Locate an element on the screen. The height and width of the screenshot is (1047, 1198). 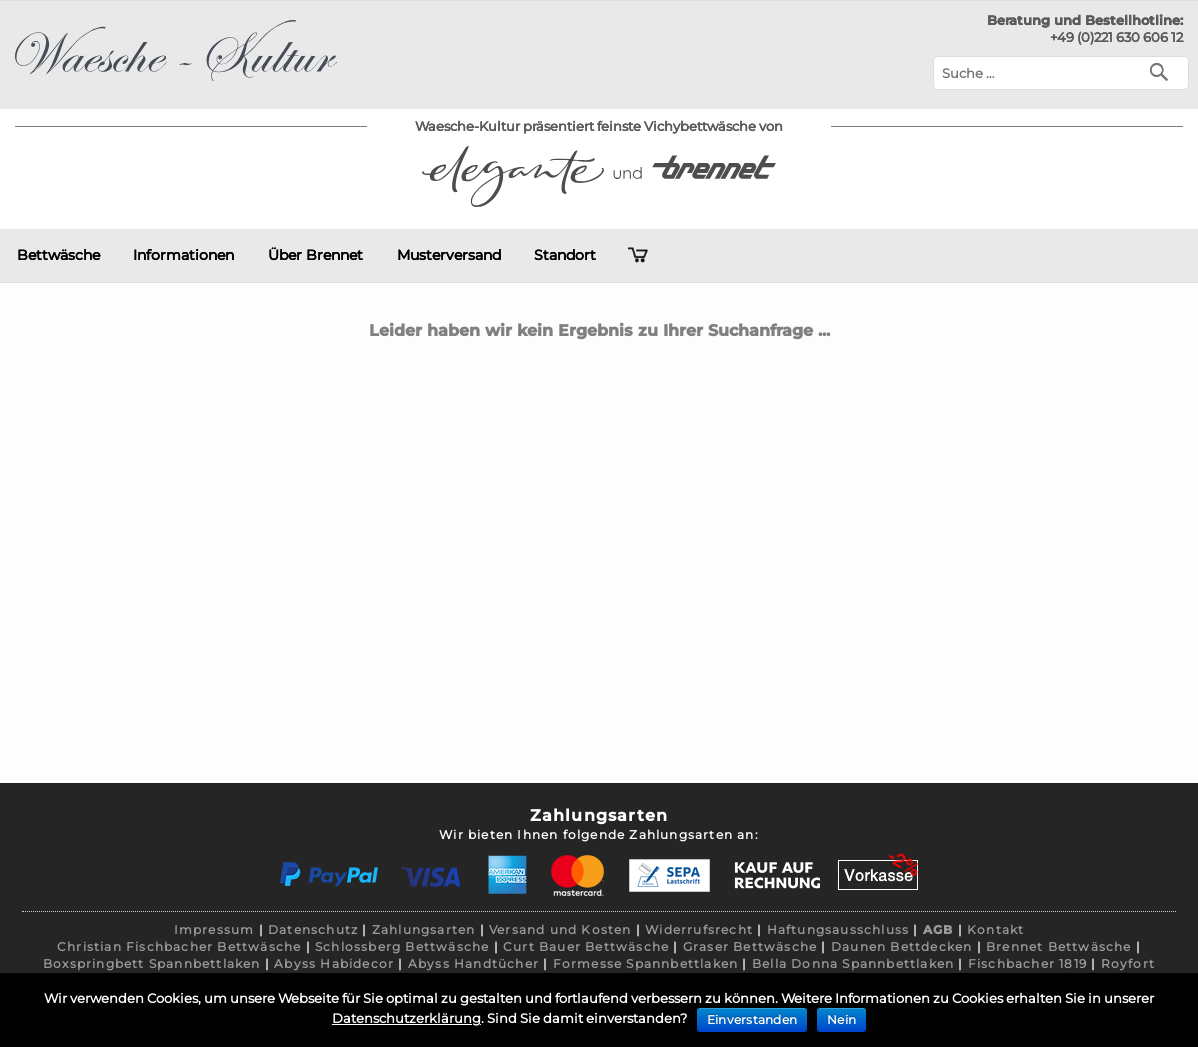
Musterversand is located at coordinates (449, 255).